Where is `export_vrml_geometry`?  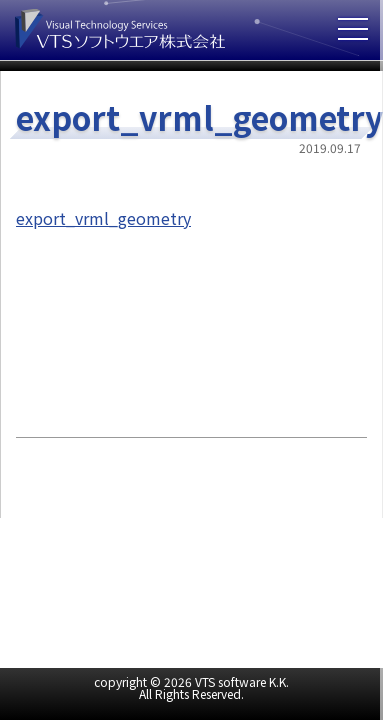 export_vrml_geometry is located at coordinates (103, 218).